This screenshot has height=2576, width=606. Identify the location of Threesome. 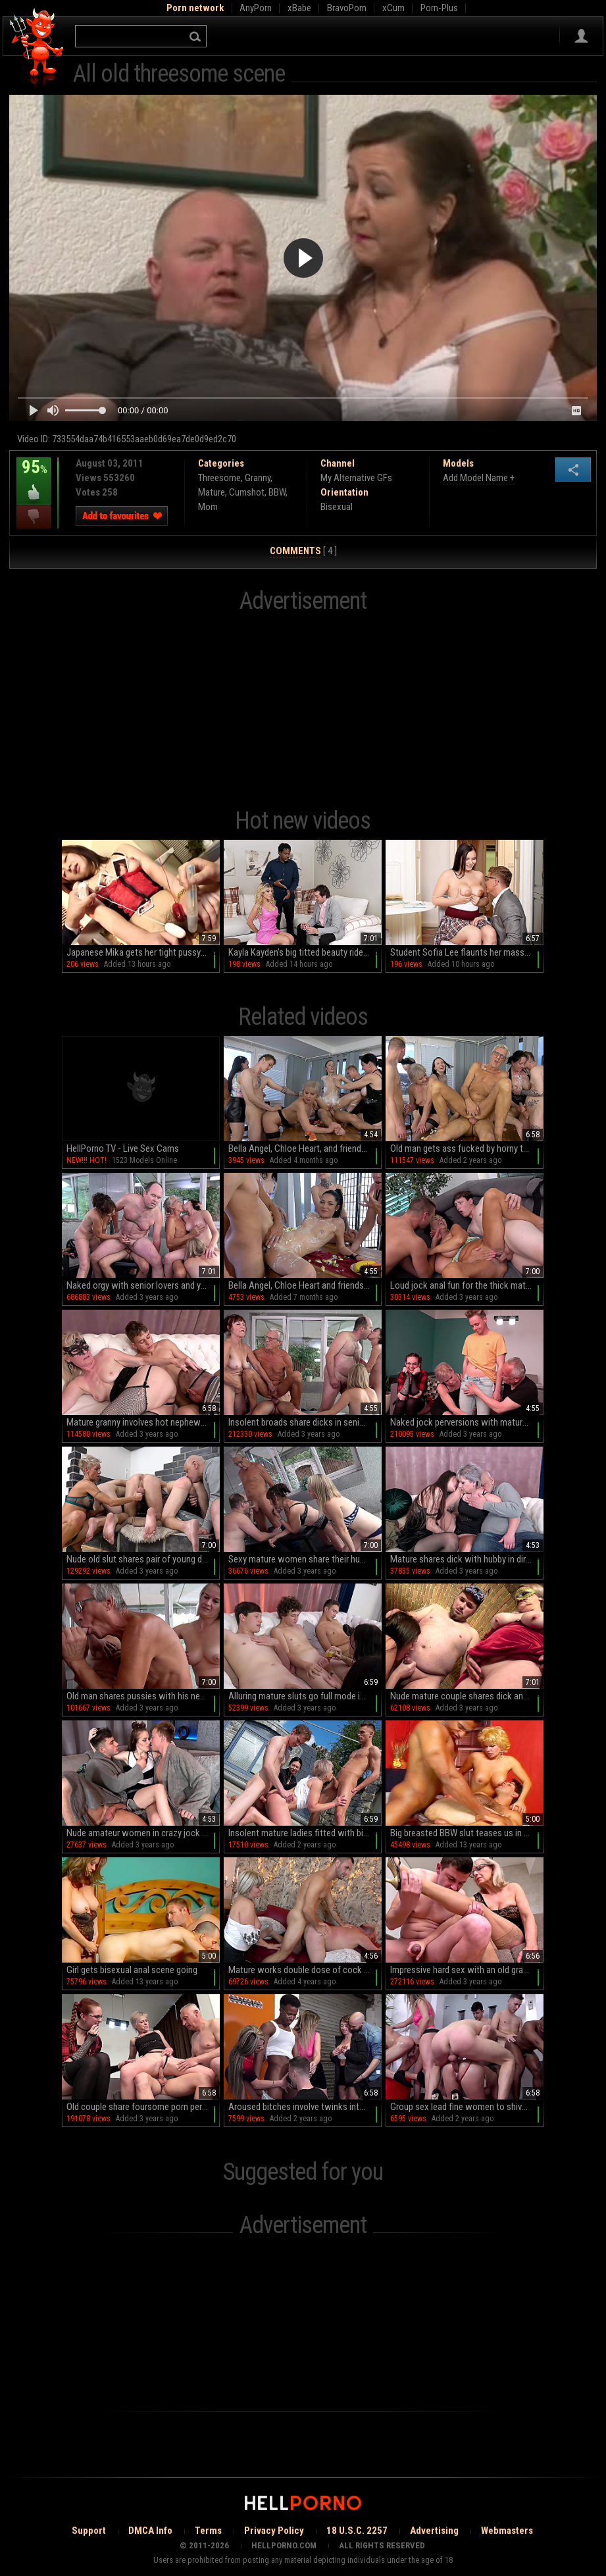
(219, 478).